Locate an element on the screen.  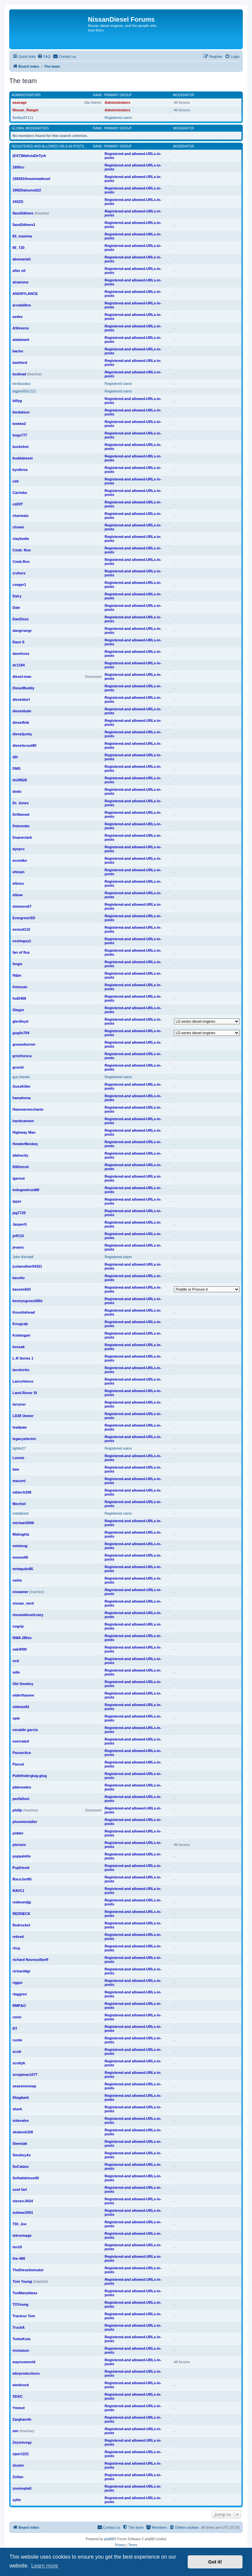
macorti is located at coordinates (19, 1481).